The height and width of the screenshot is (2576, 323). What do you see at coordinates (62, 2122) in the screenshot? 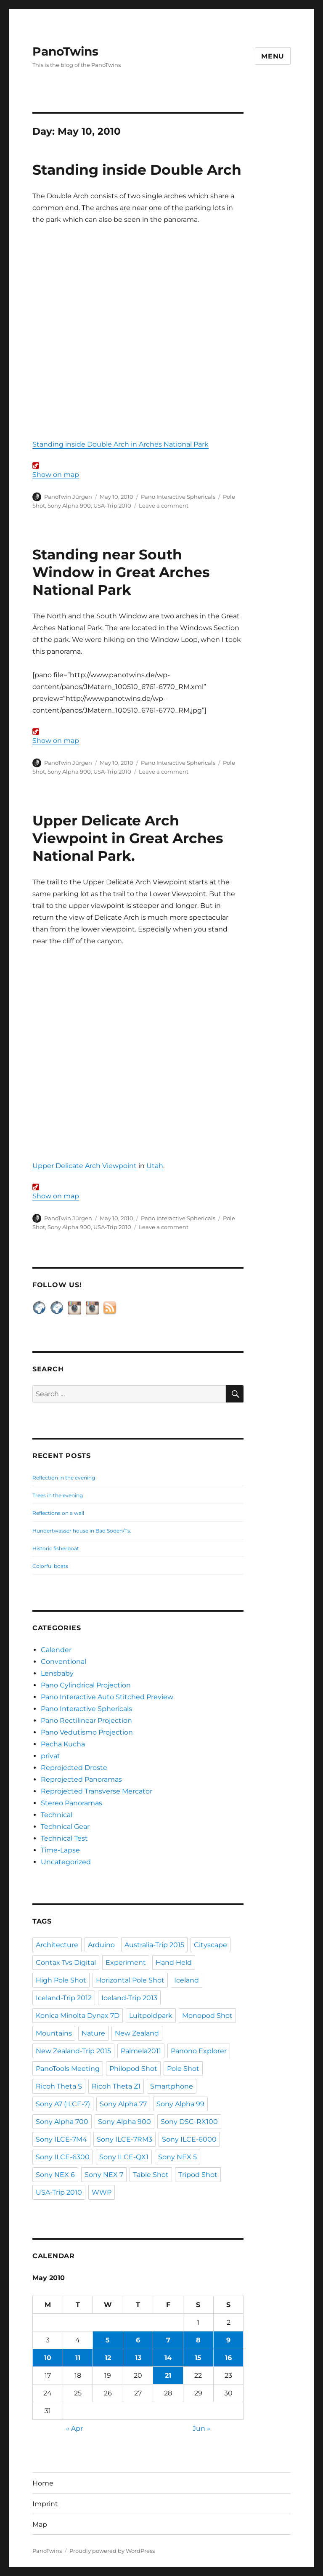
I see `Sony Alpha 700` at bounding box center [62, 2122].